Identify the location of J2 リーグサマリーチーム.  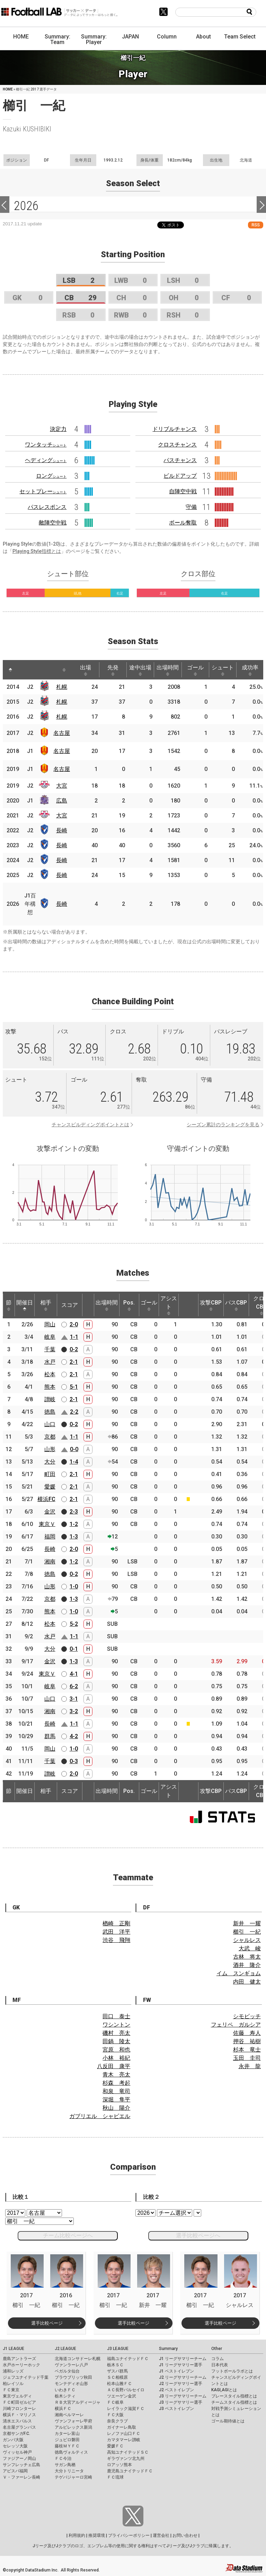
(182, 2377).